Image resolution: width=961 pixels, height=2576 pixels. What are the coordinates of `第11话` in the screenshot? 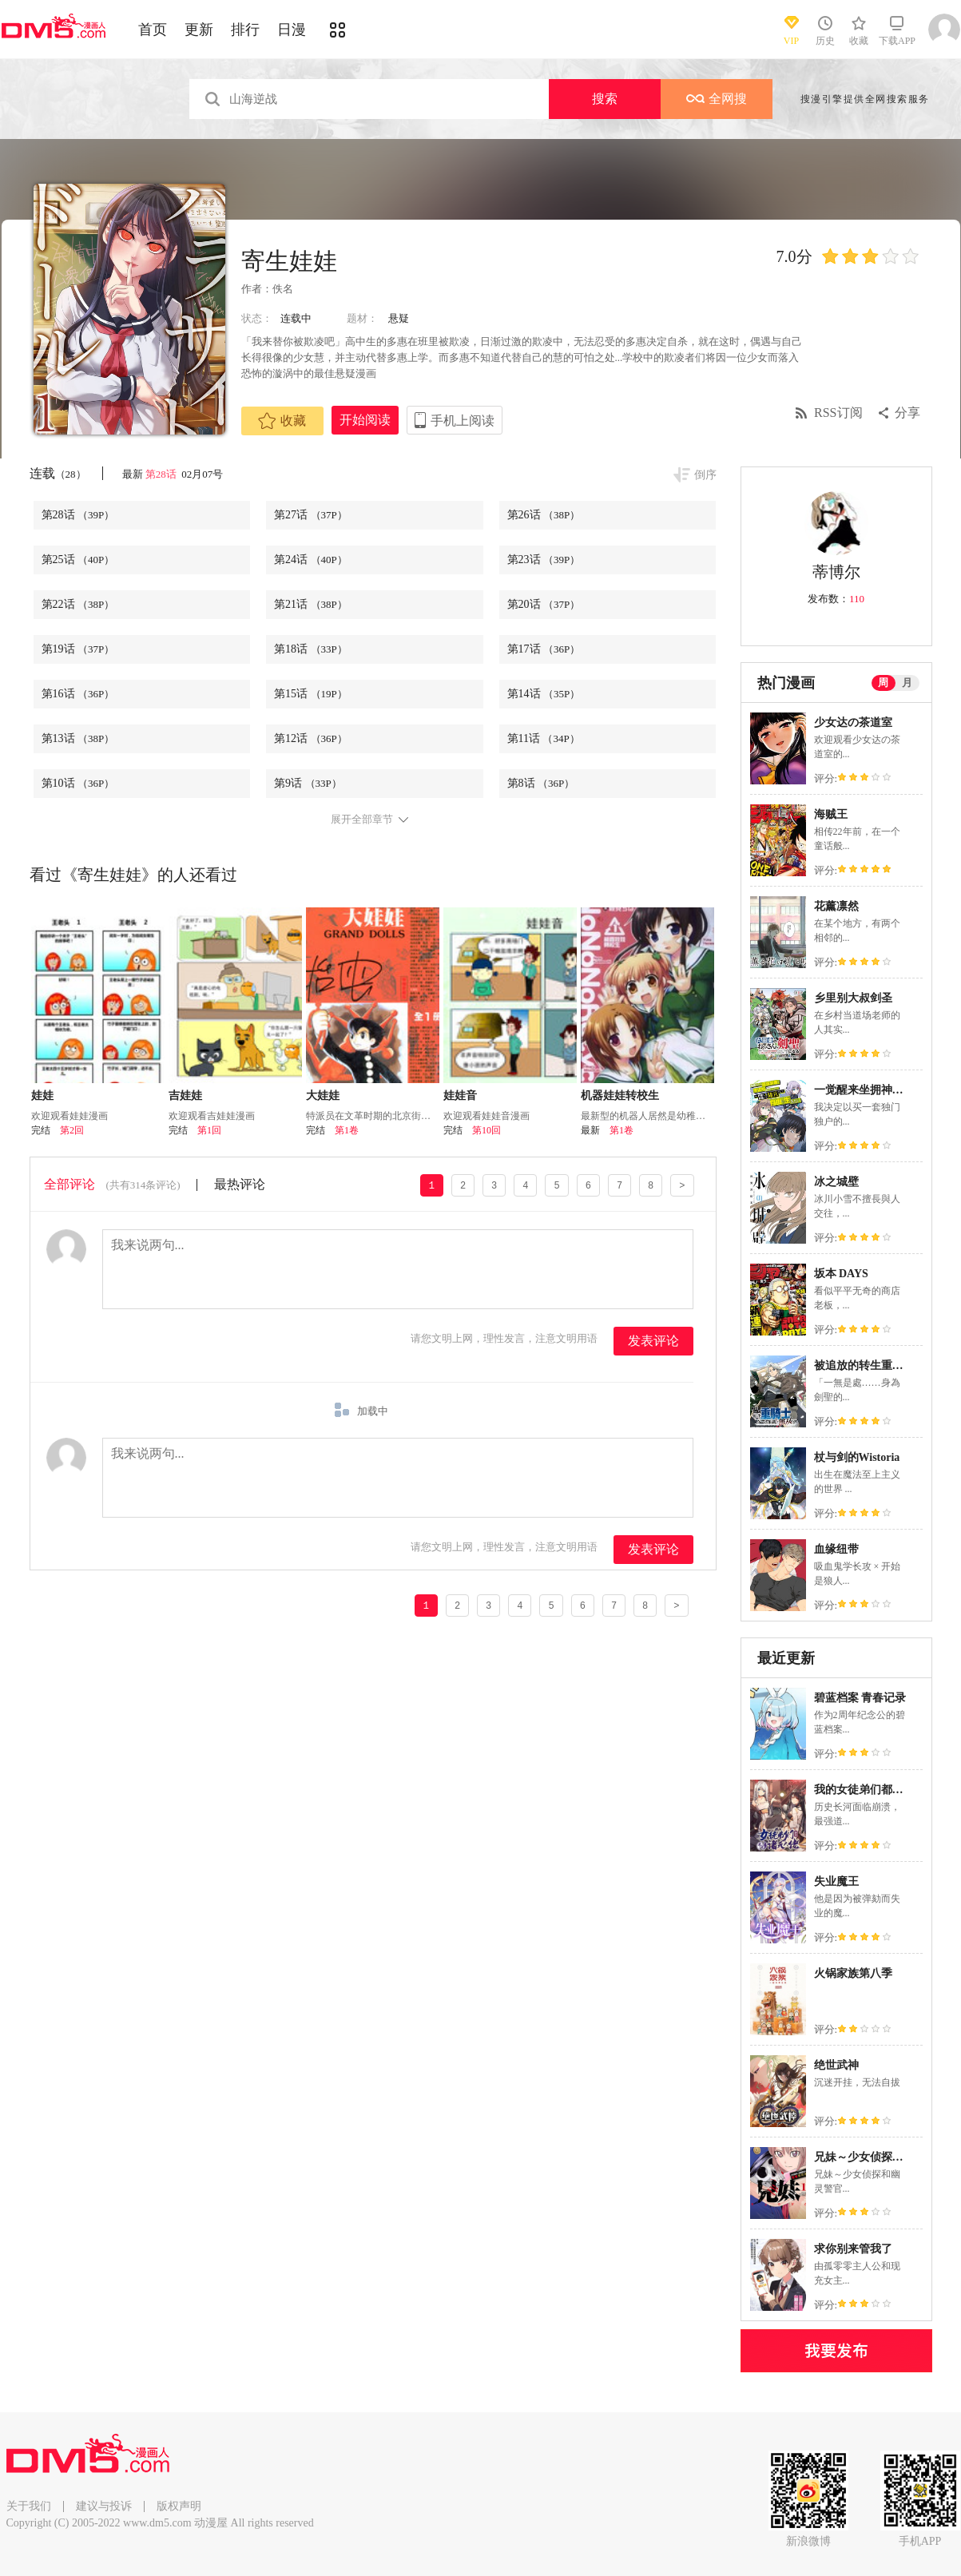 It's located at (543, 738).